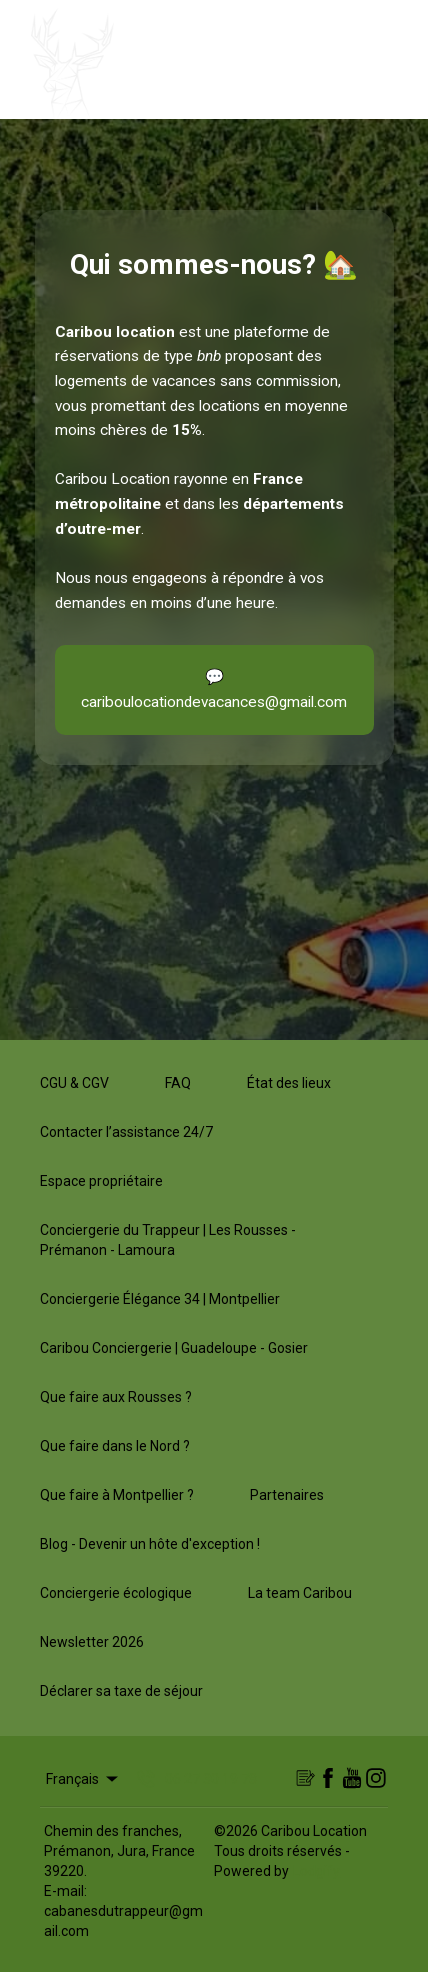  Describe the element at coordinates (168, 1240) in the screenshot. I see `Conciergerie du Trappeur | Les Rousses - Prémanon - Lamoura` at that location.